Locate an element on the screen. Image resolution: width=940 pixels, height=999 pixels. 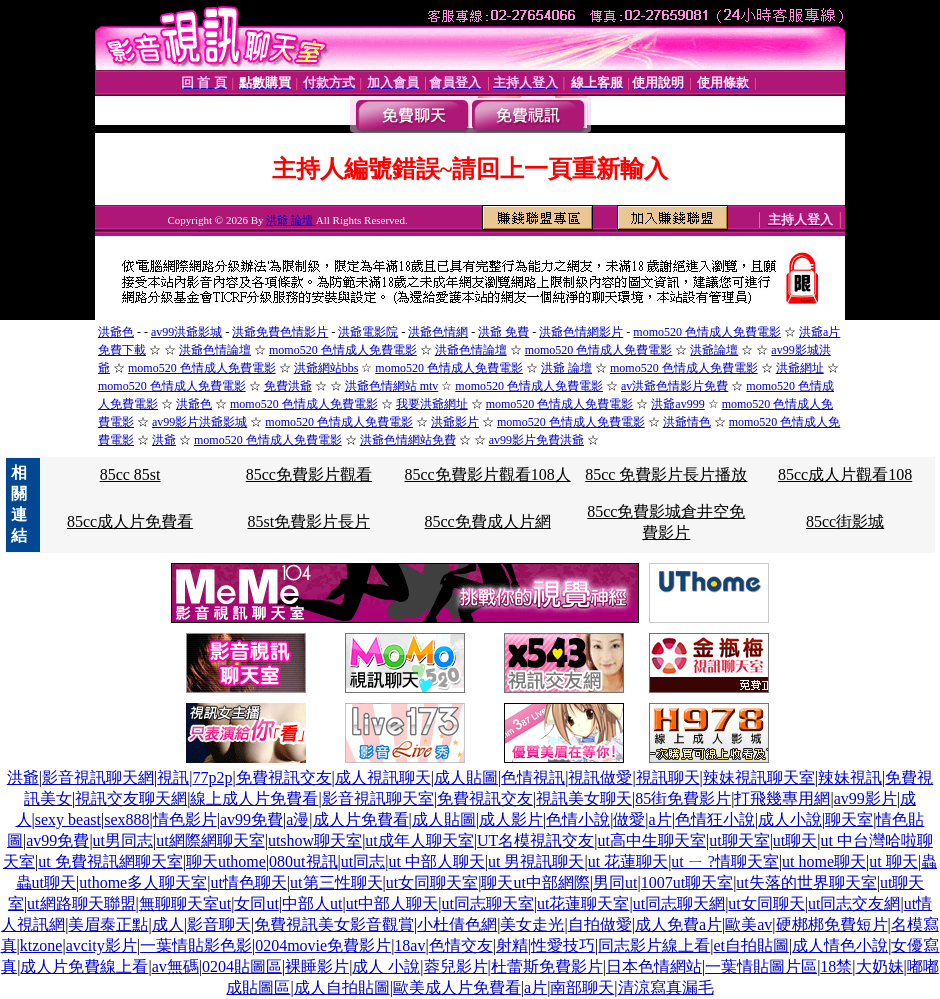
成人 is located at coordinates (168, 924).